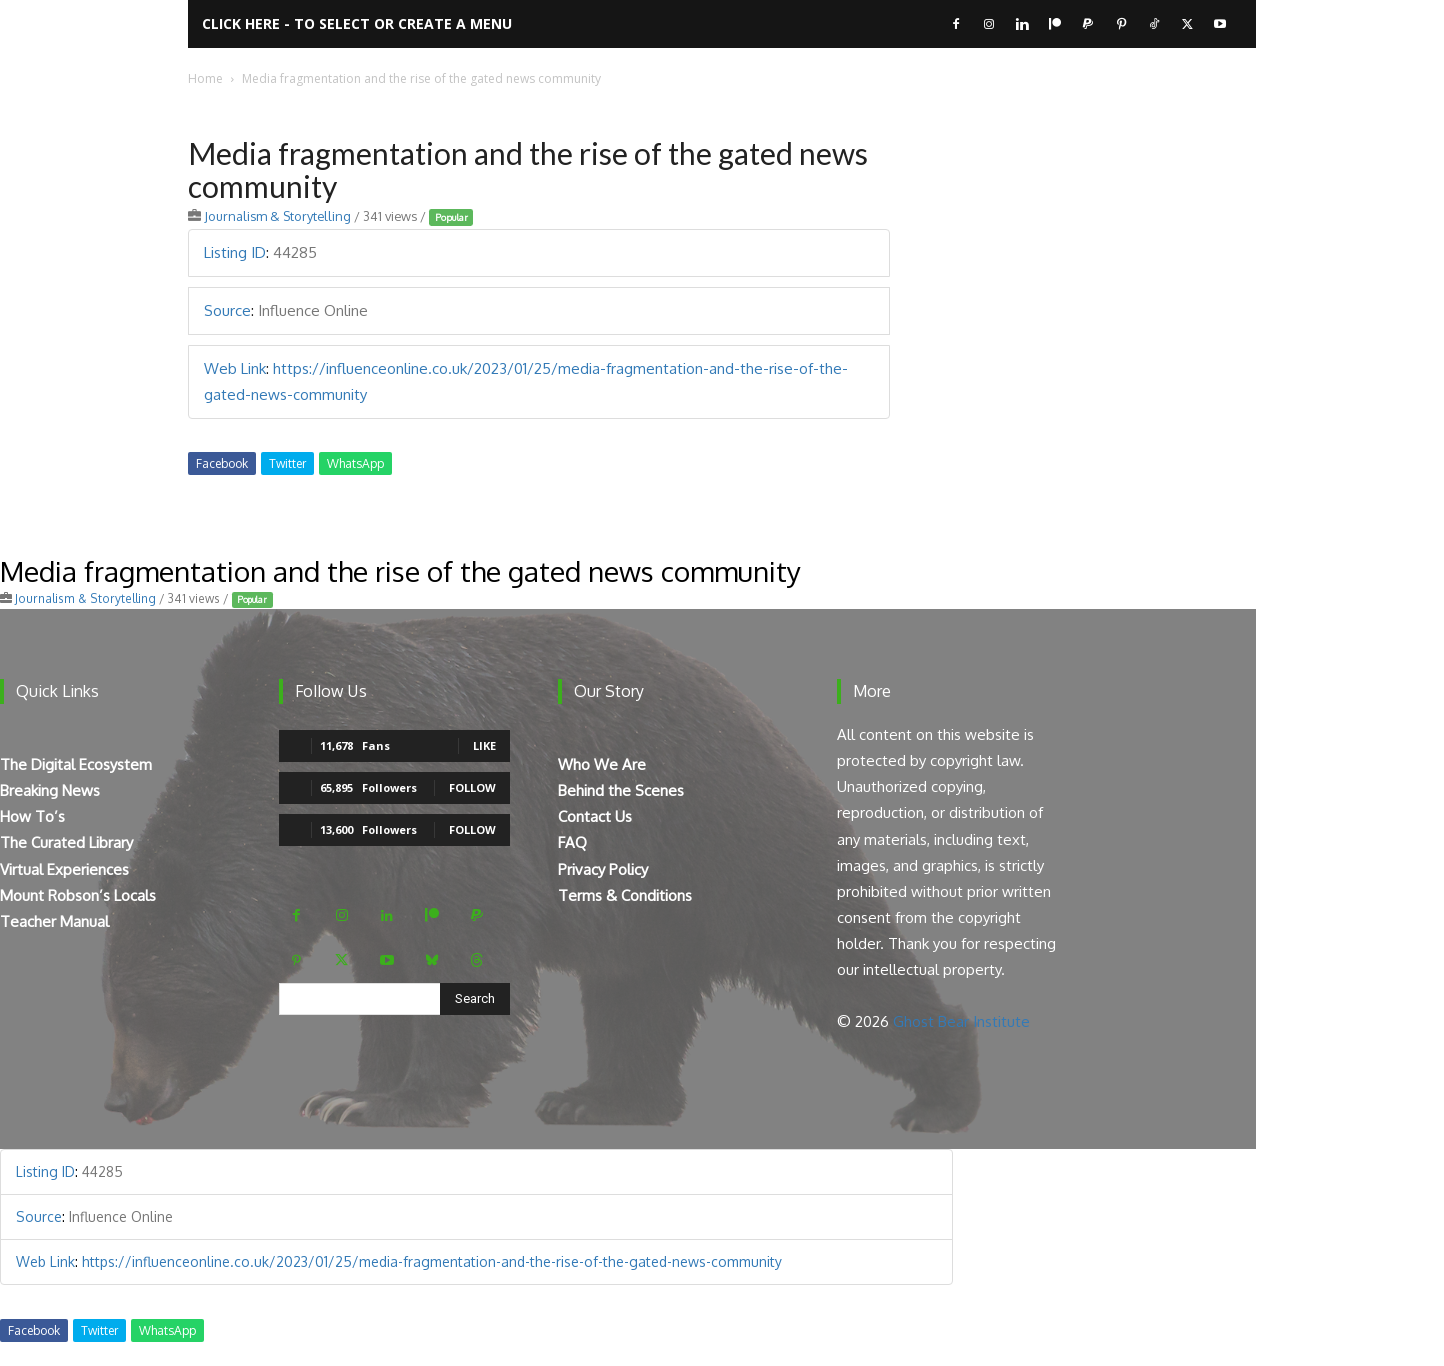  I want to click on Breaking News, so click(50, 790).